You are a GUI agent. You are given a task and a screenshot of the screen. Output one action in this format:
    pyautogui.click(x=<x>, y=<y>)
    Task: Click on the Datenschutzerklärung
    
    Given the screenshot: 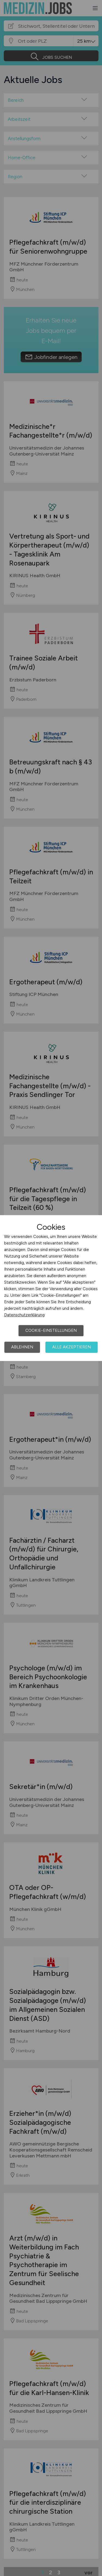 What is the action you would take?
    pyautogui.click(x=24, y=1314)
    